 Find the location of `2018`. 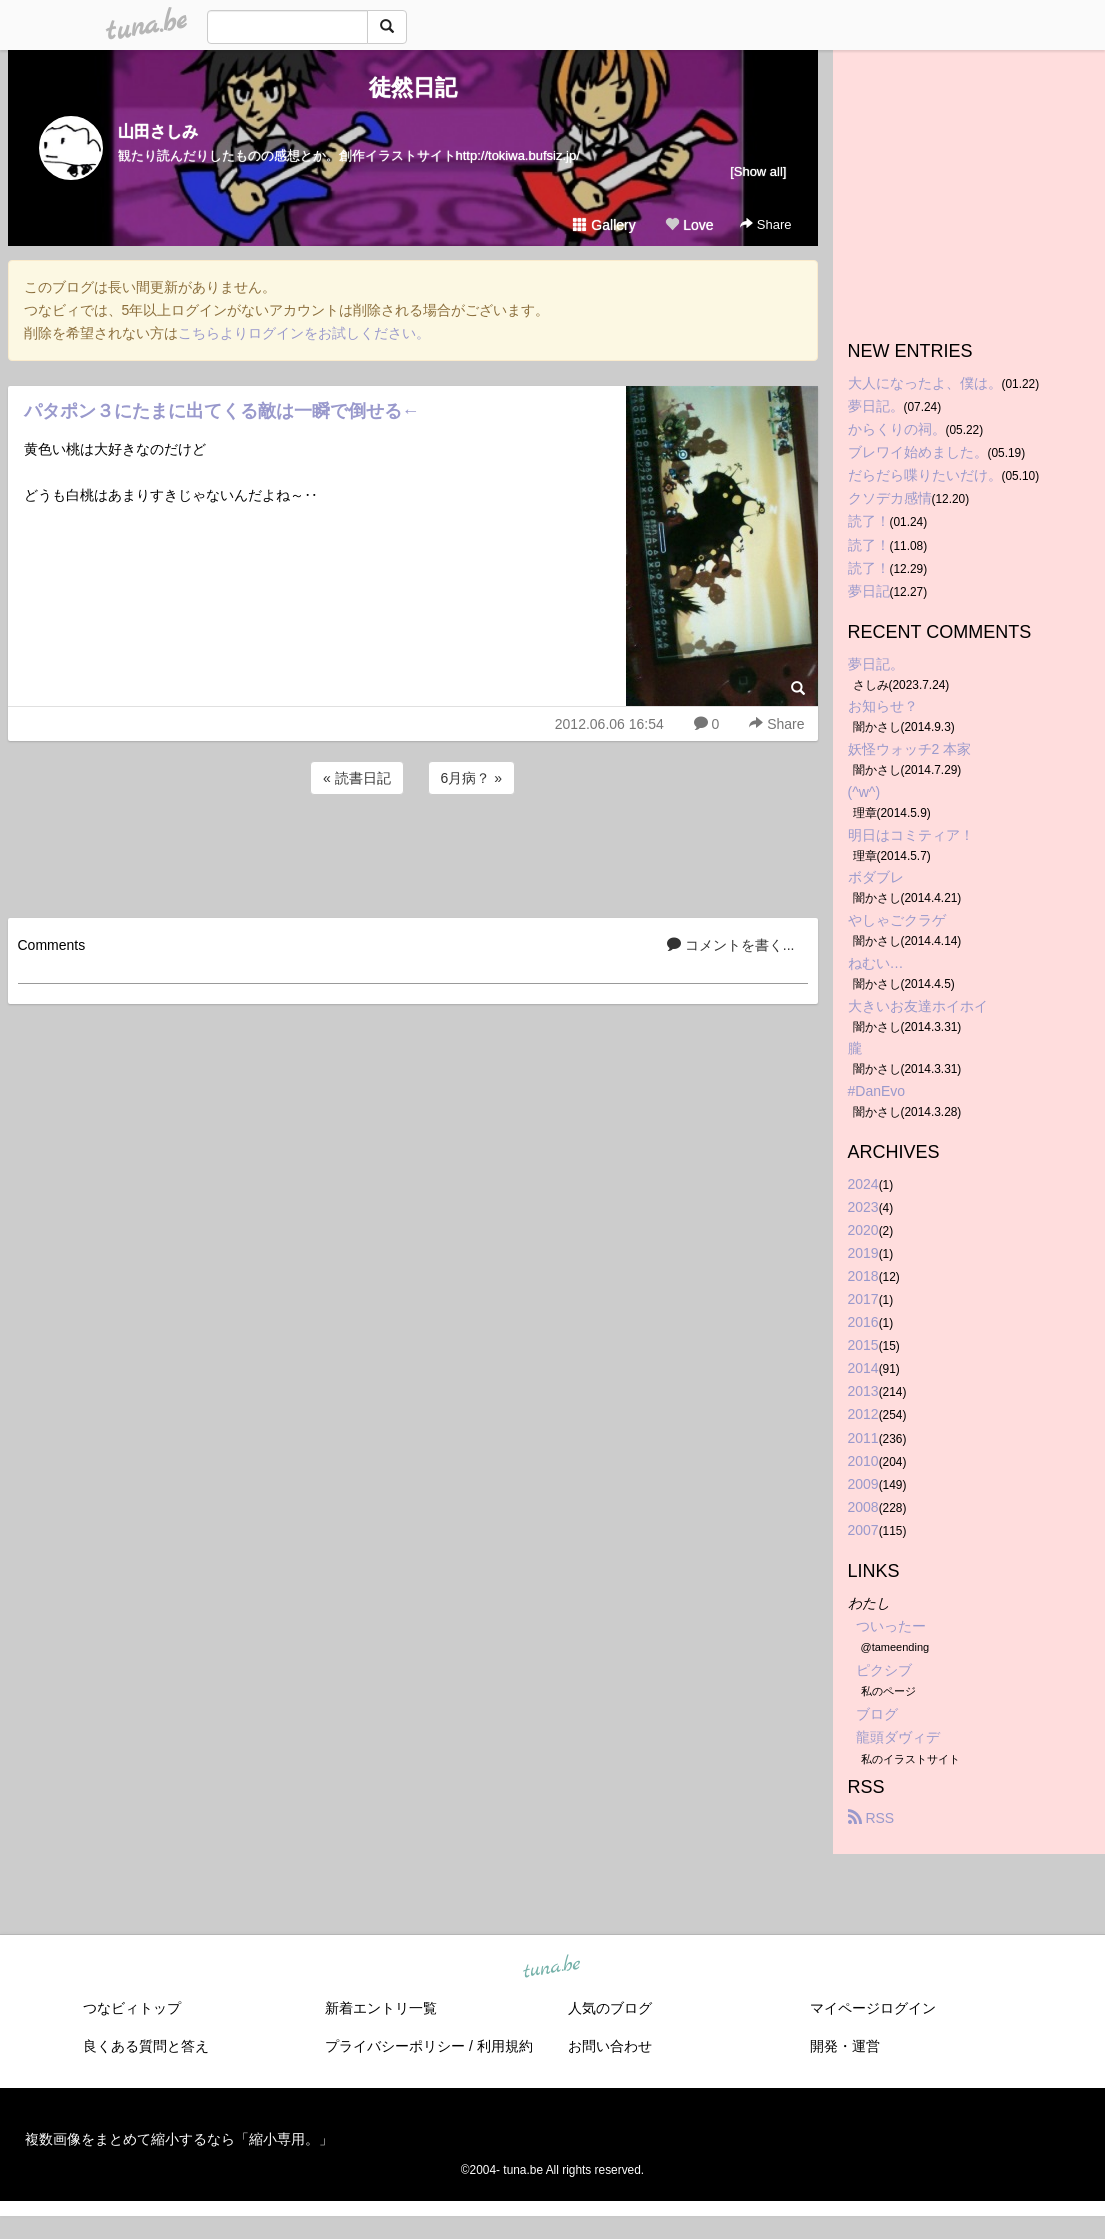

2018 is located at coordinates (863, 1276).